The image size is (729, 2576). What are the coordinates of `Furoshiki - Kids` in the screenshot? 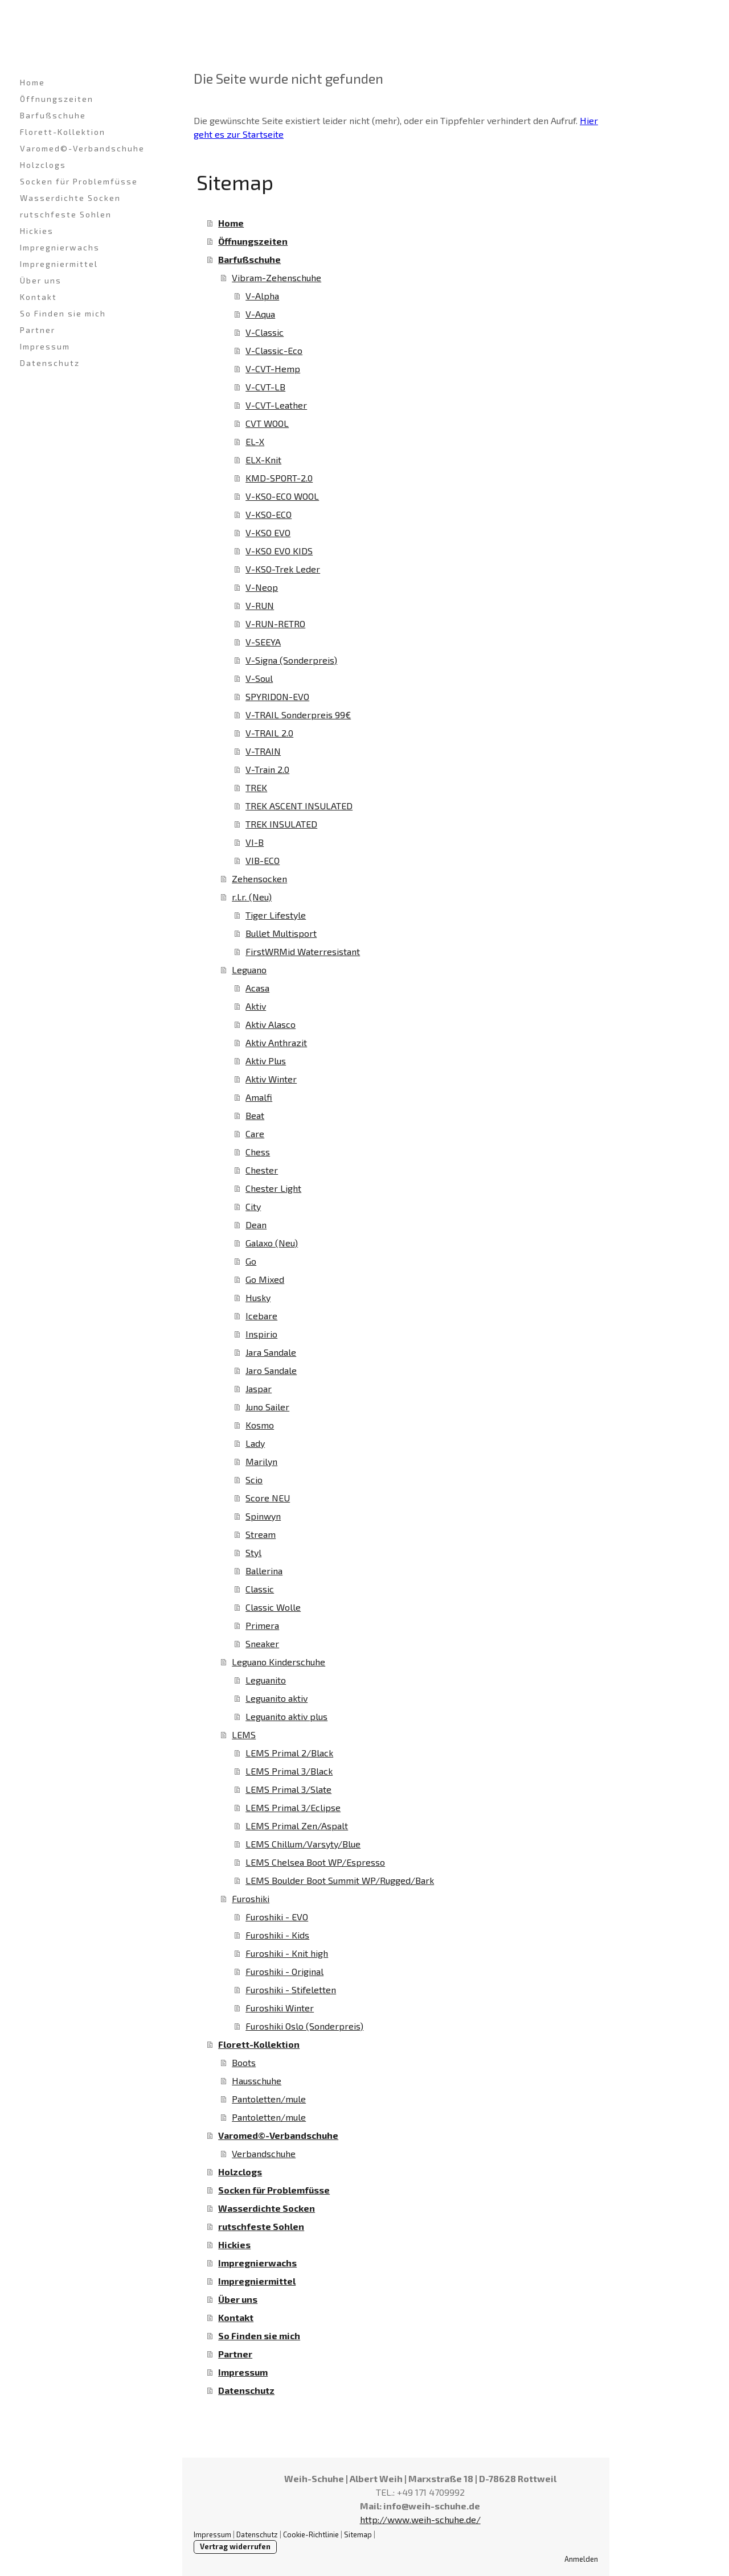 It's located at (277, 1934).